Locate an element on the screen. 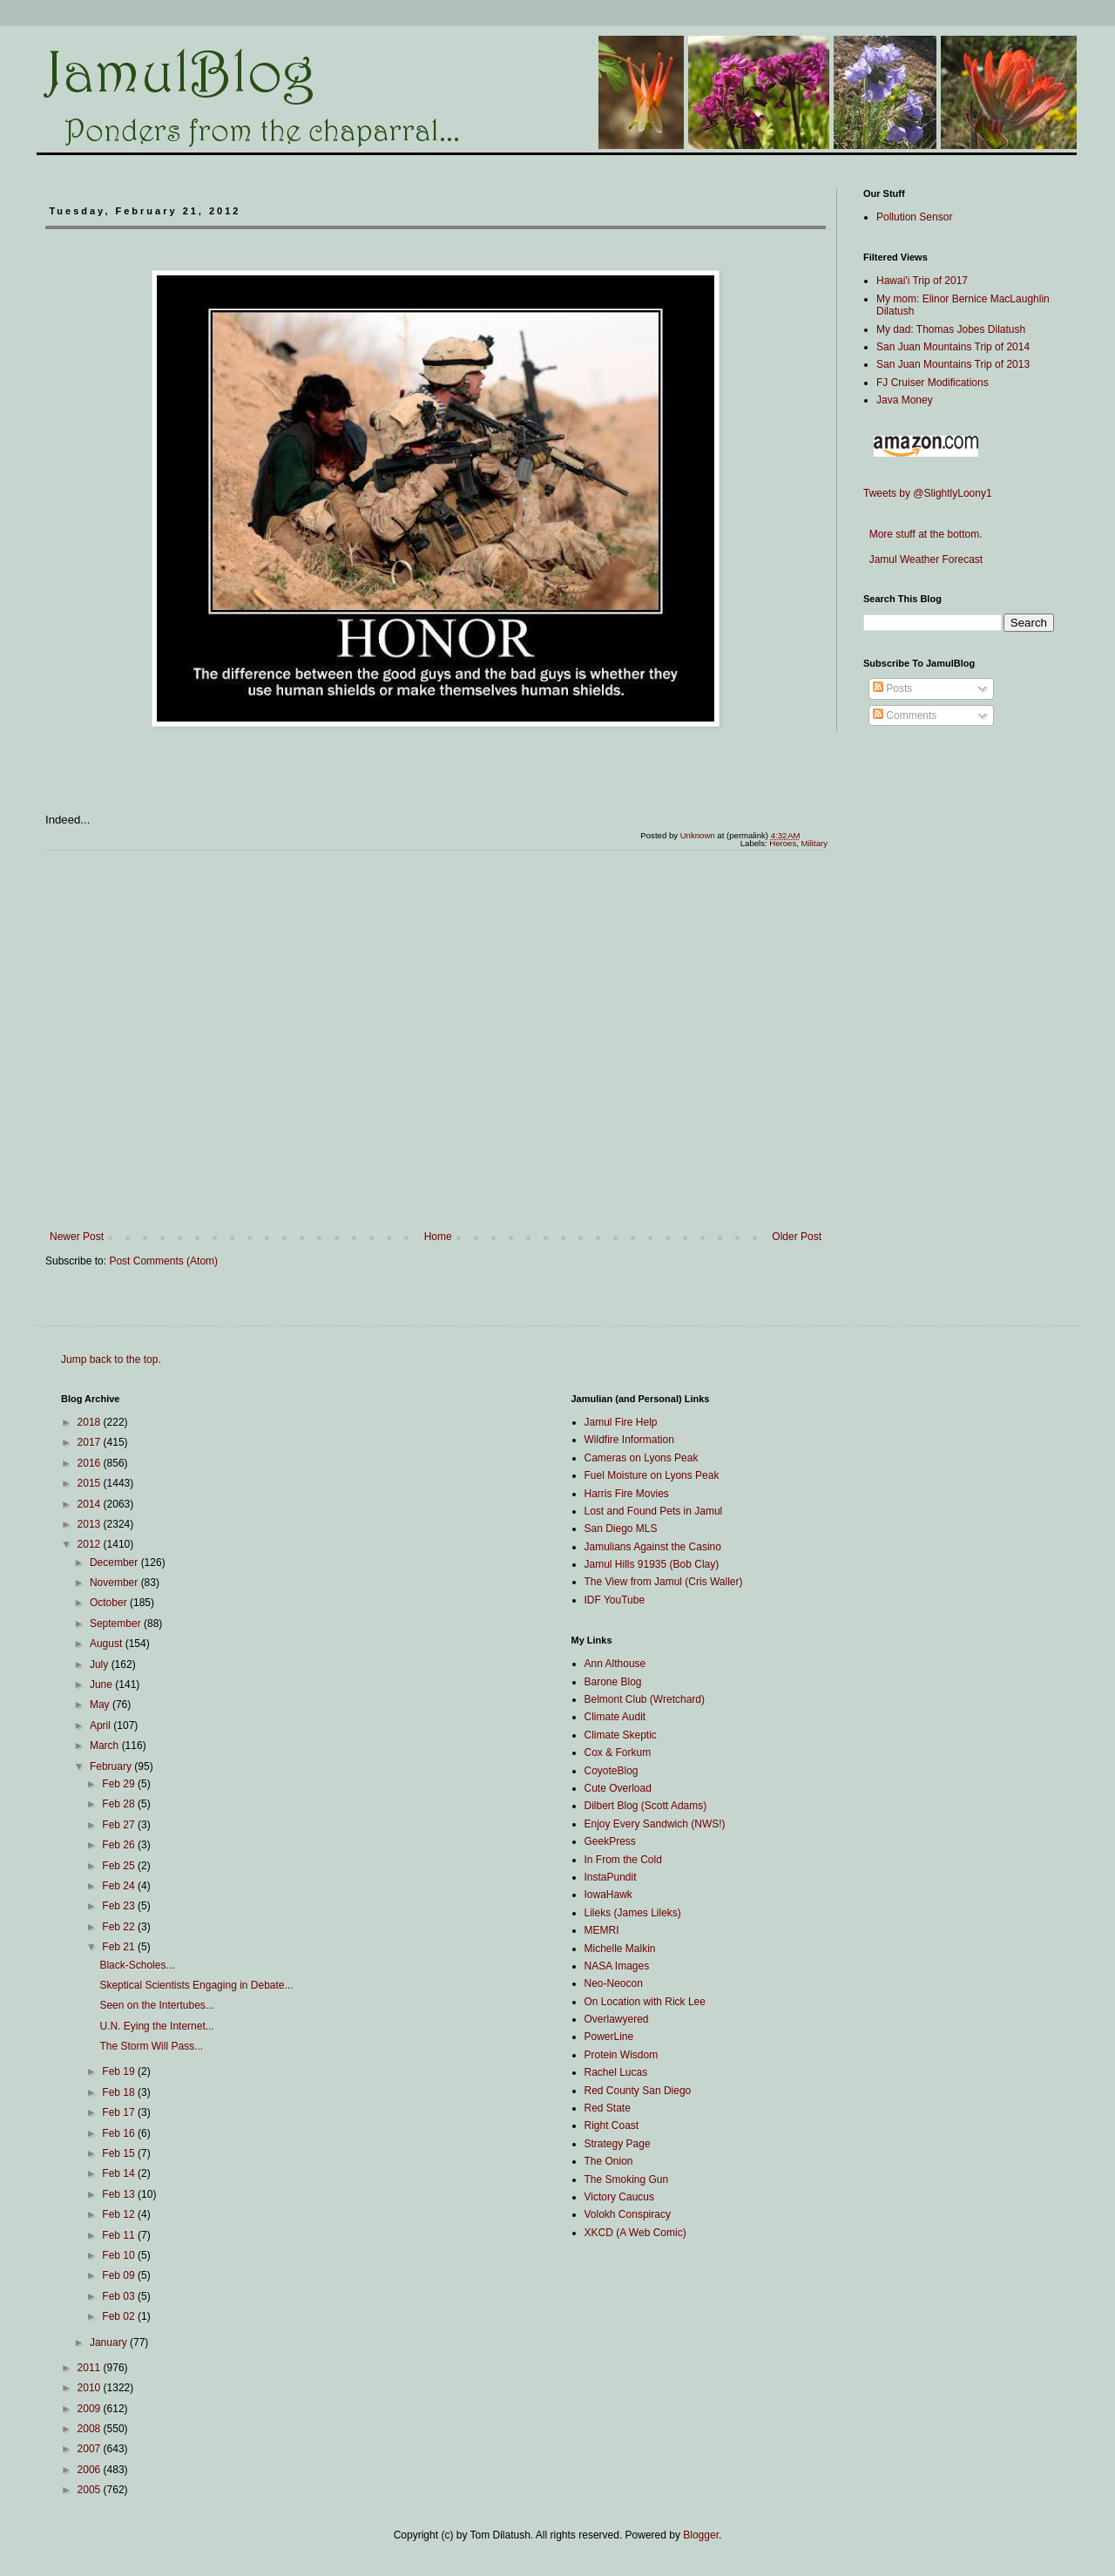  The Onion is located at coordinates (609, 2161).